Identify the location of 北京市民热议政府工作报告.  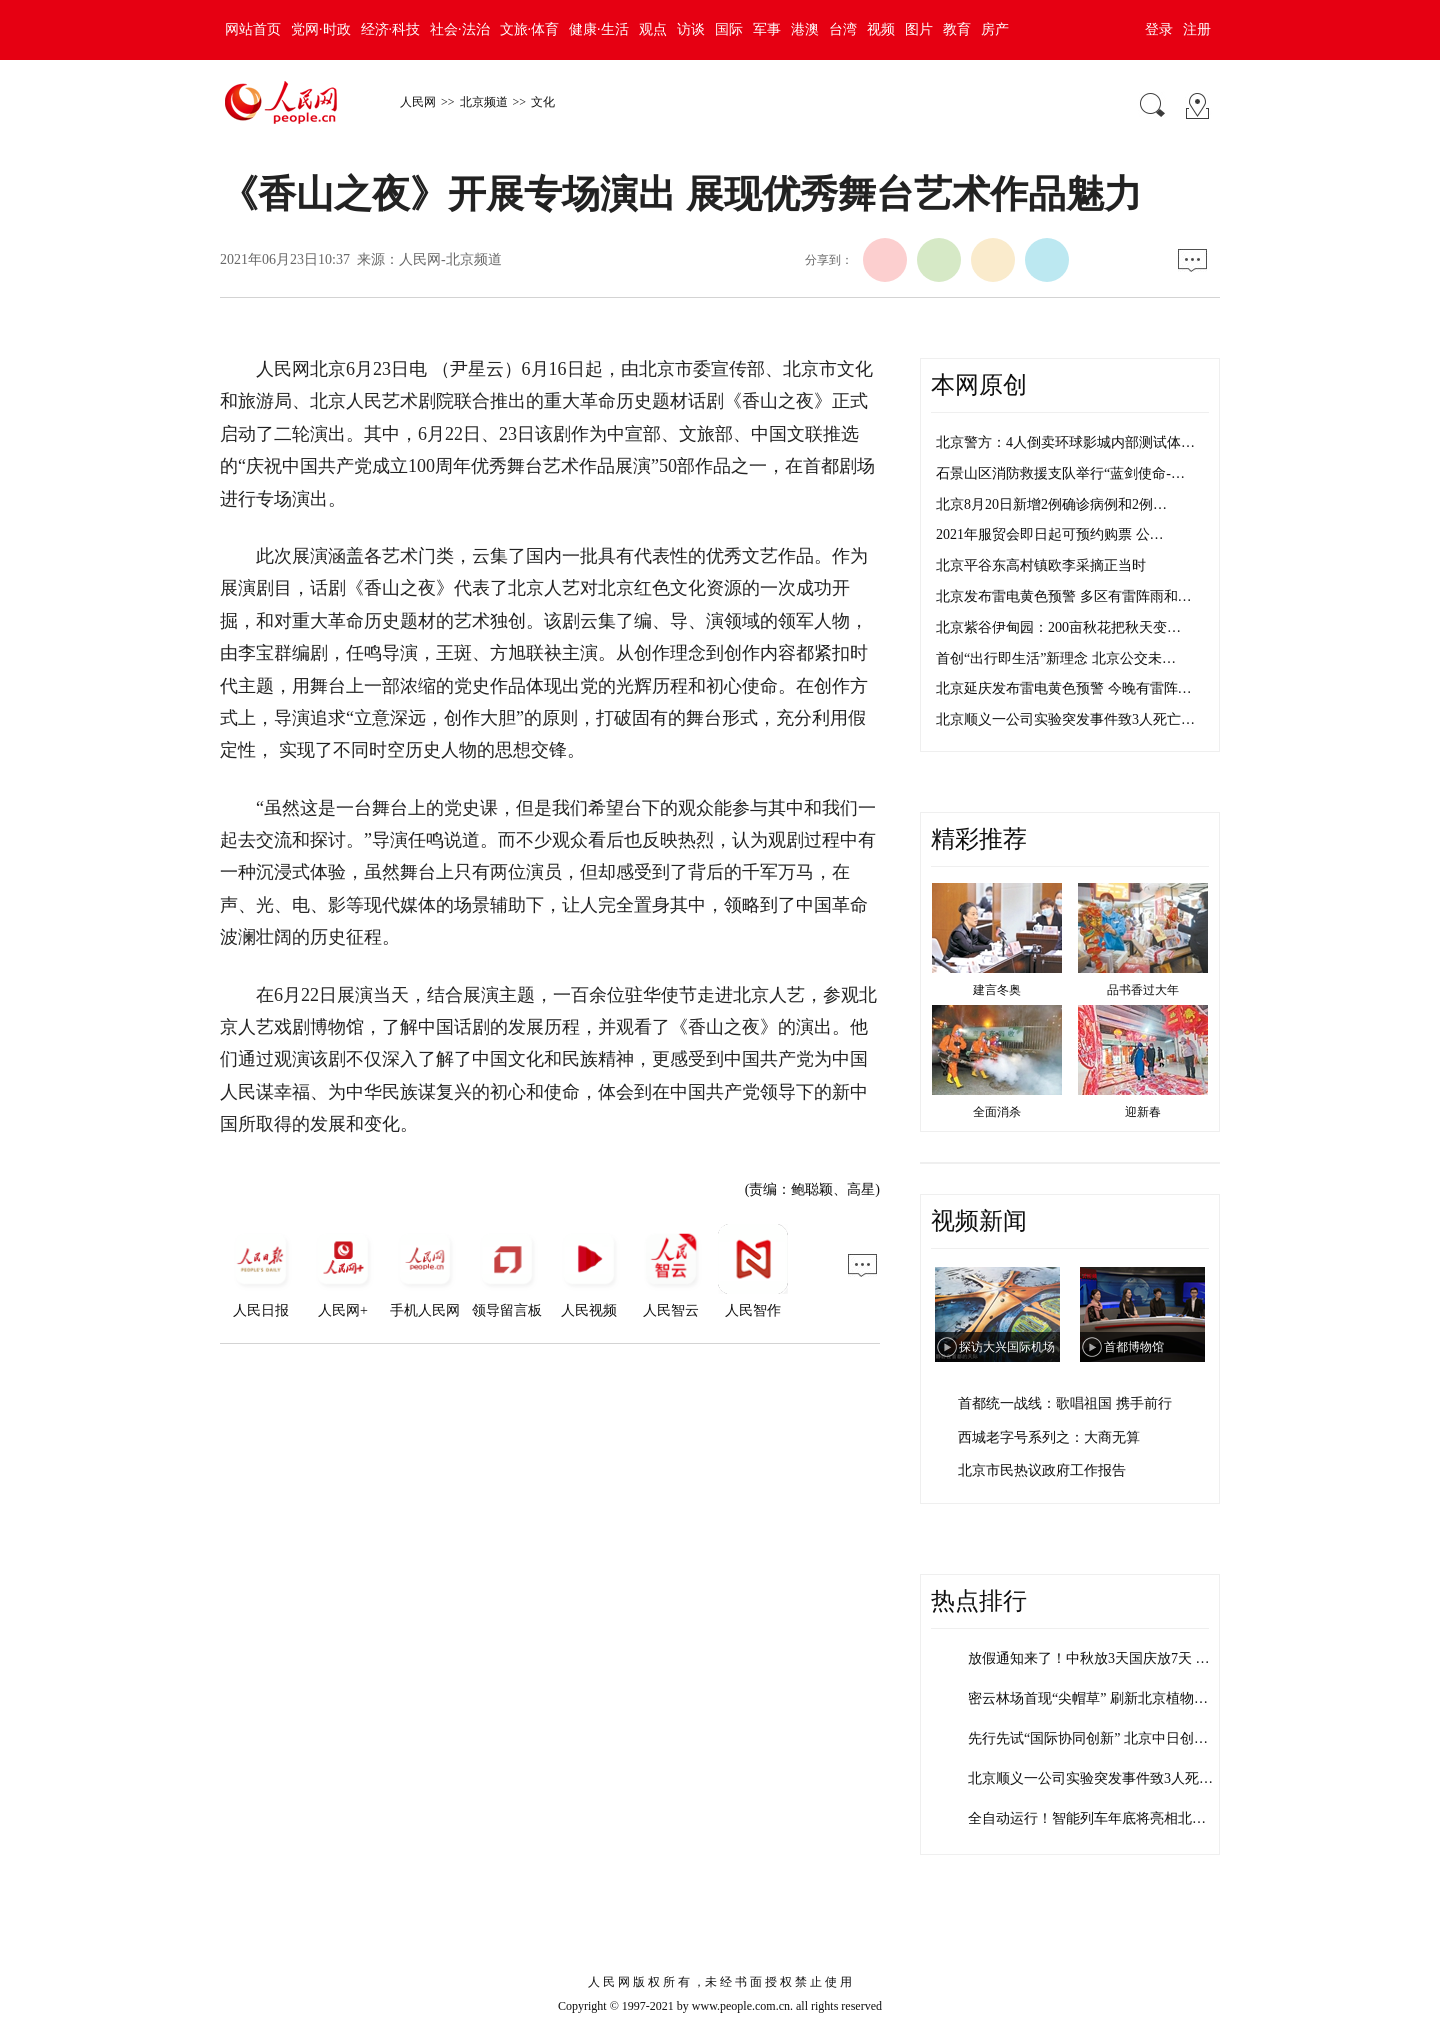
(1042, 1470).